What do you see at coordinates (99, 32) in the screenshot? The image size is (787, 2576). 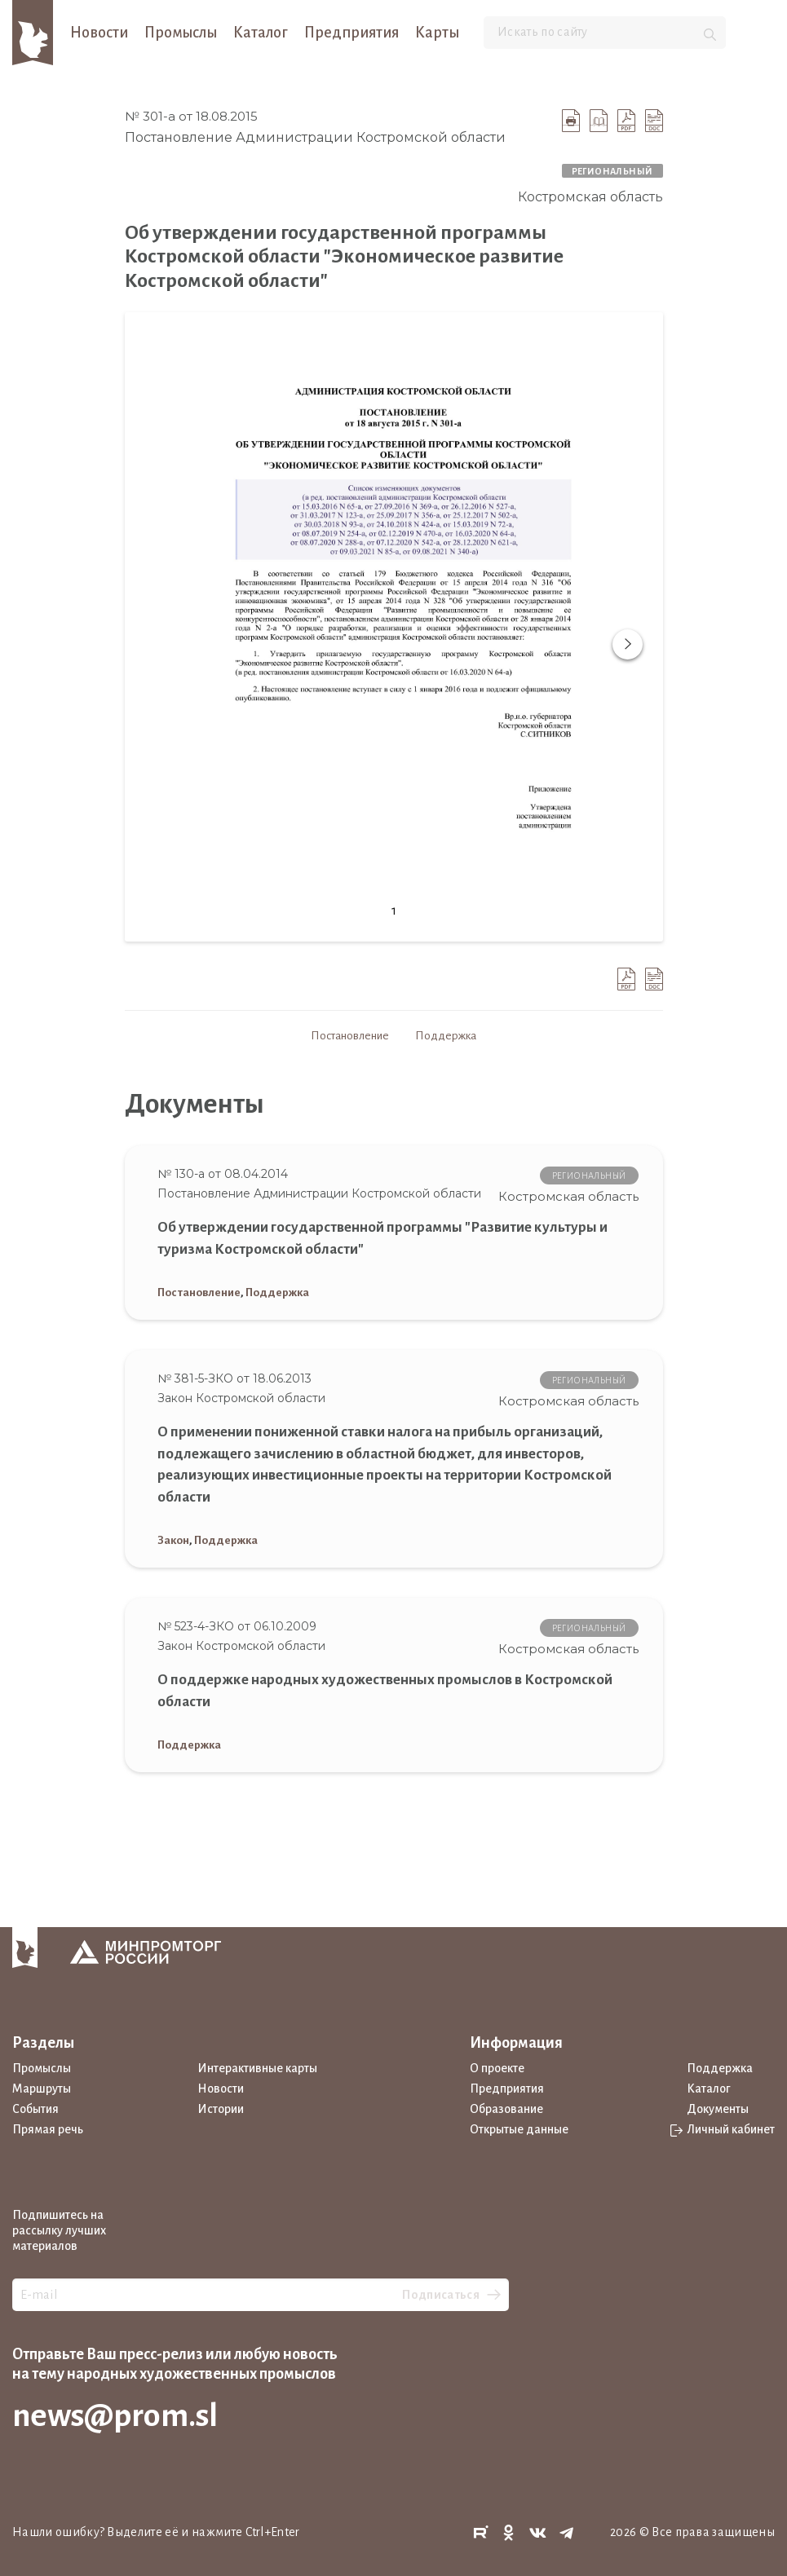 I see `Новости` at bounding box center [99, 32].